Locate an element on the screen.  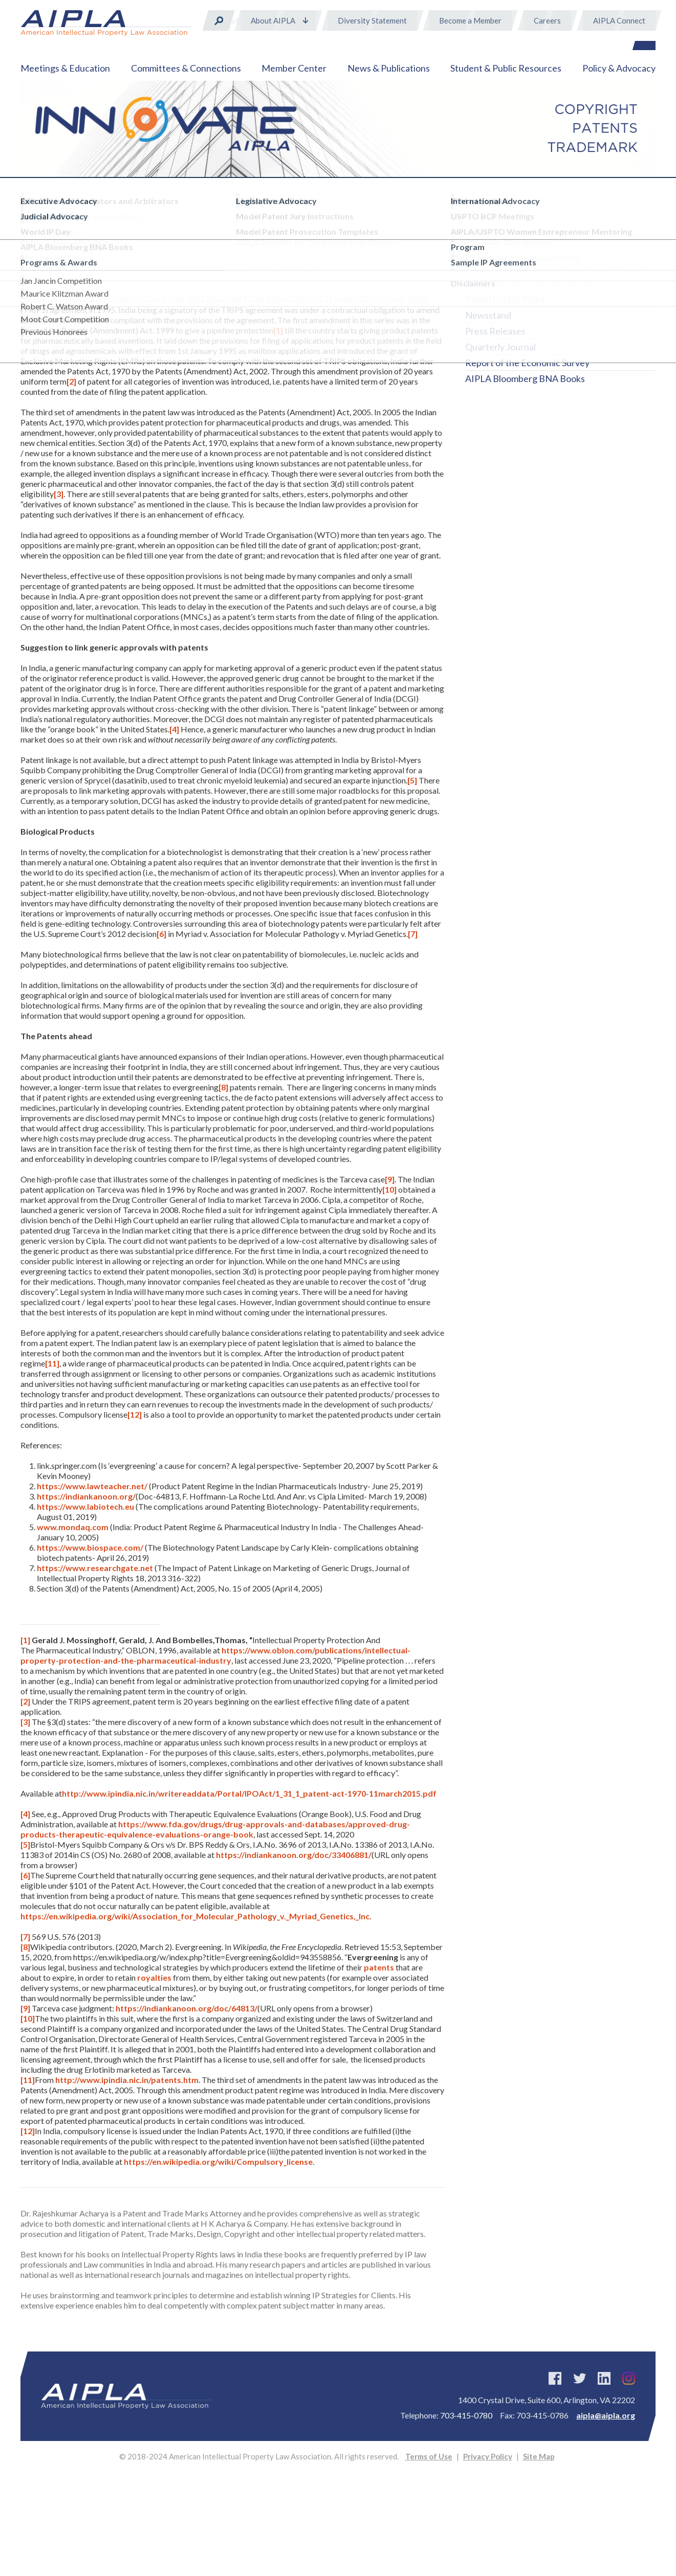
[2] is located at coordinates (71, 381).